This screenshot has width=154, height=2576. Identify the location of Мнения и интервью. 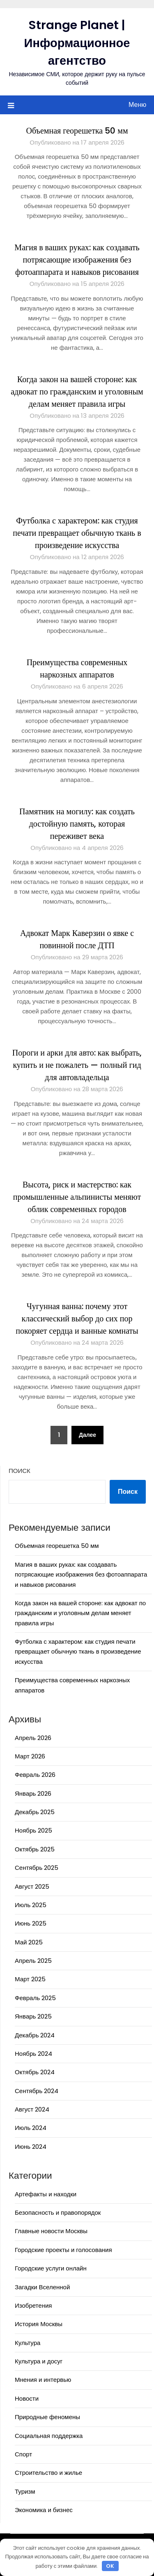
(43, 2379).